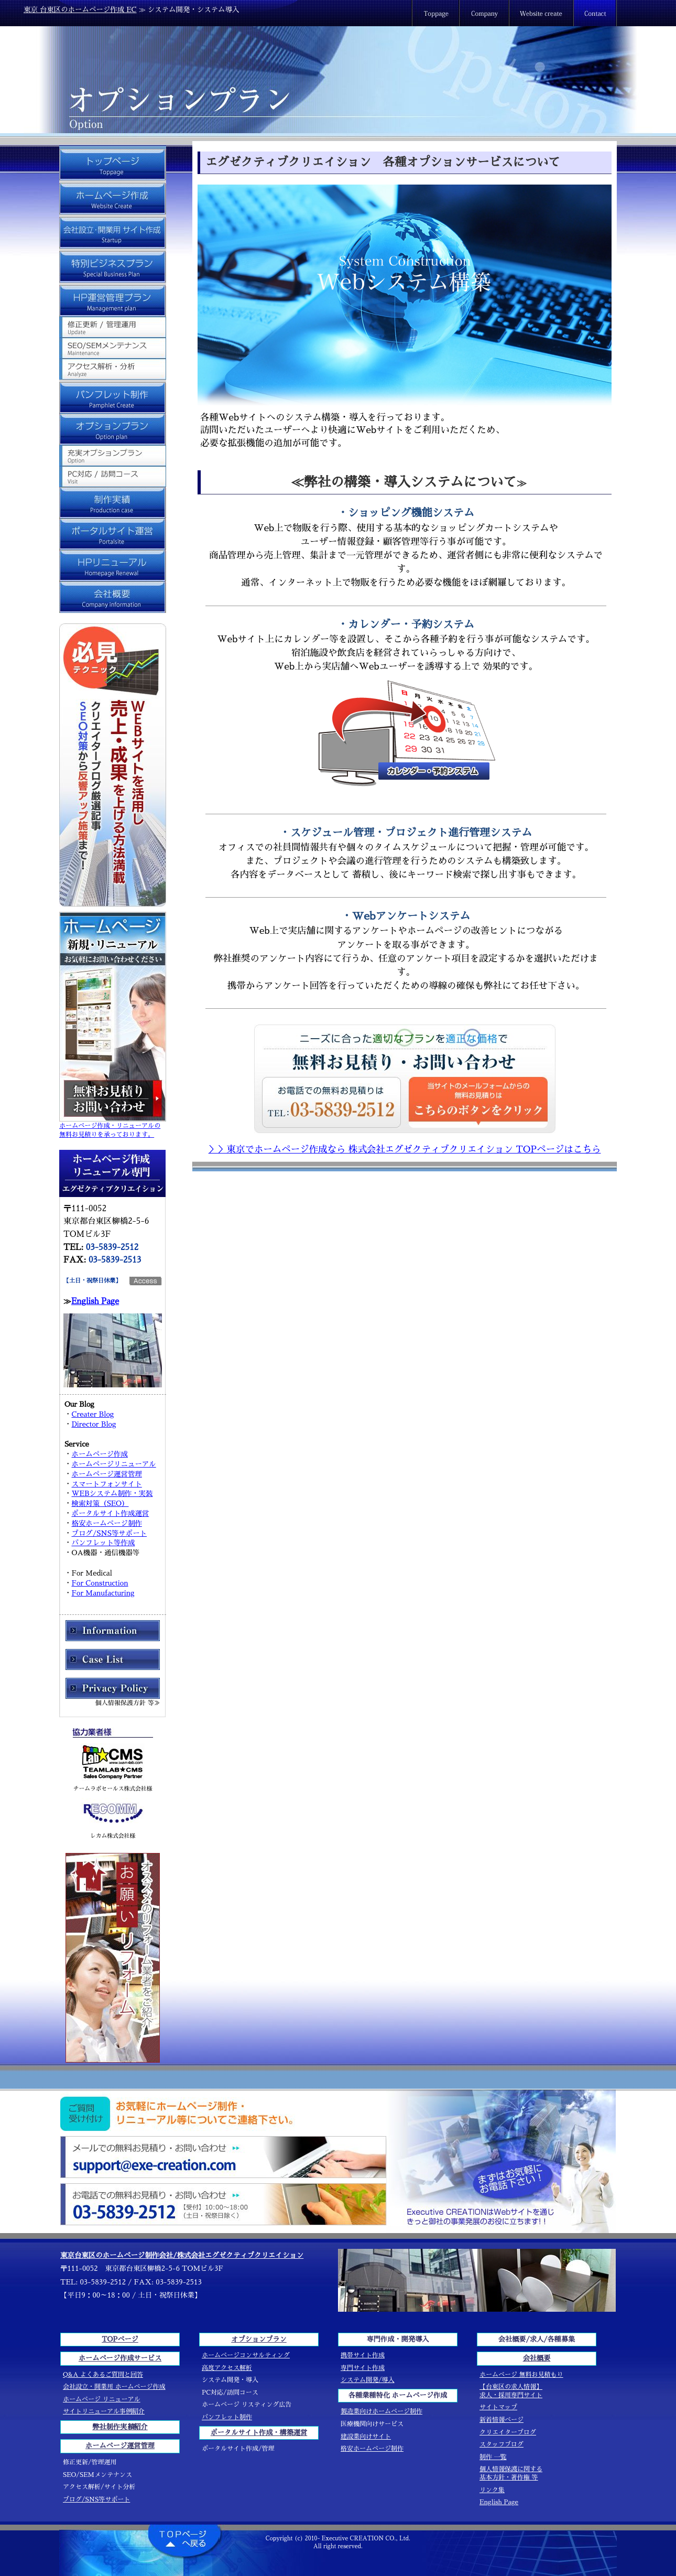  I want to click on 制作 一覧, so click(493, 2457).